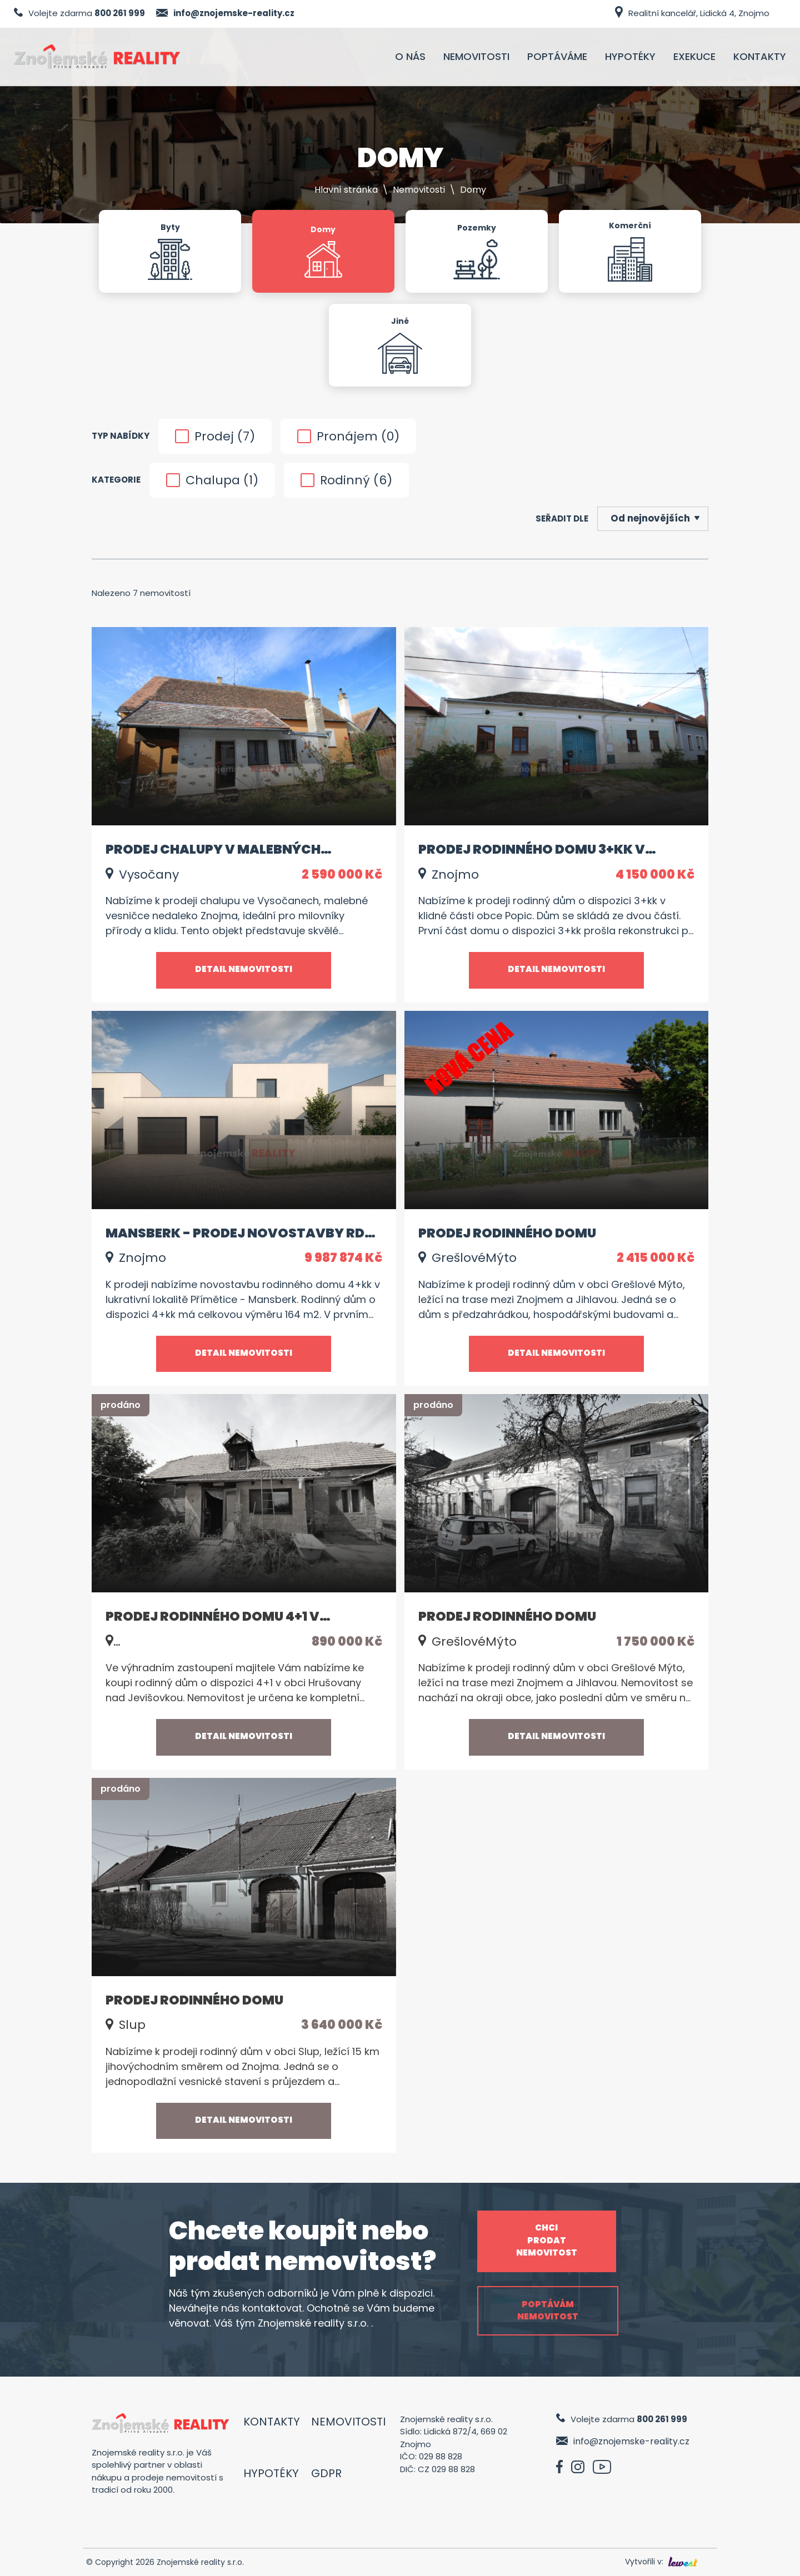 The width and height of the screenshot is (800, 2576). What do you see at coordinates (212, 480) in the screenshot?
I see `Chalupa ()` at bounding box center [212, 480].